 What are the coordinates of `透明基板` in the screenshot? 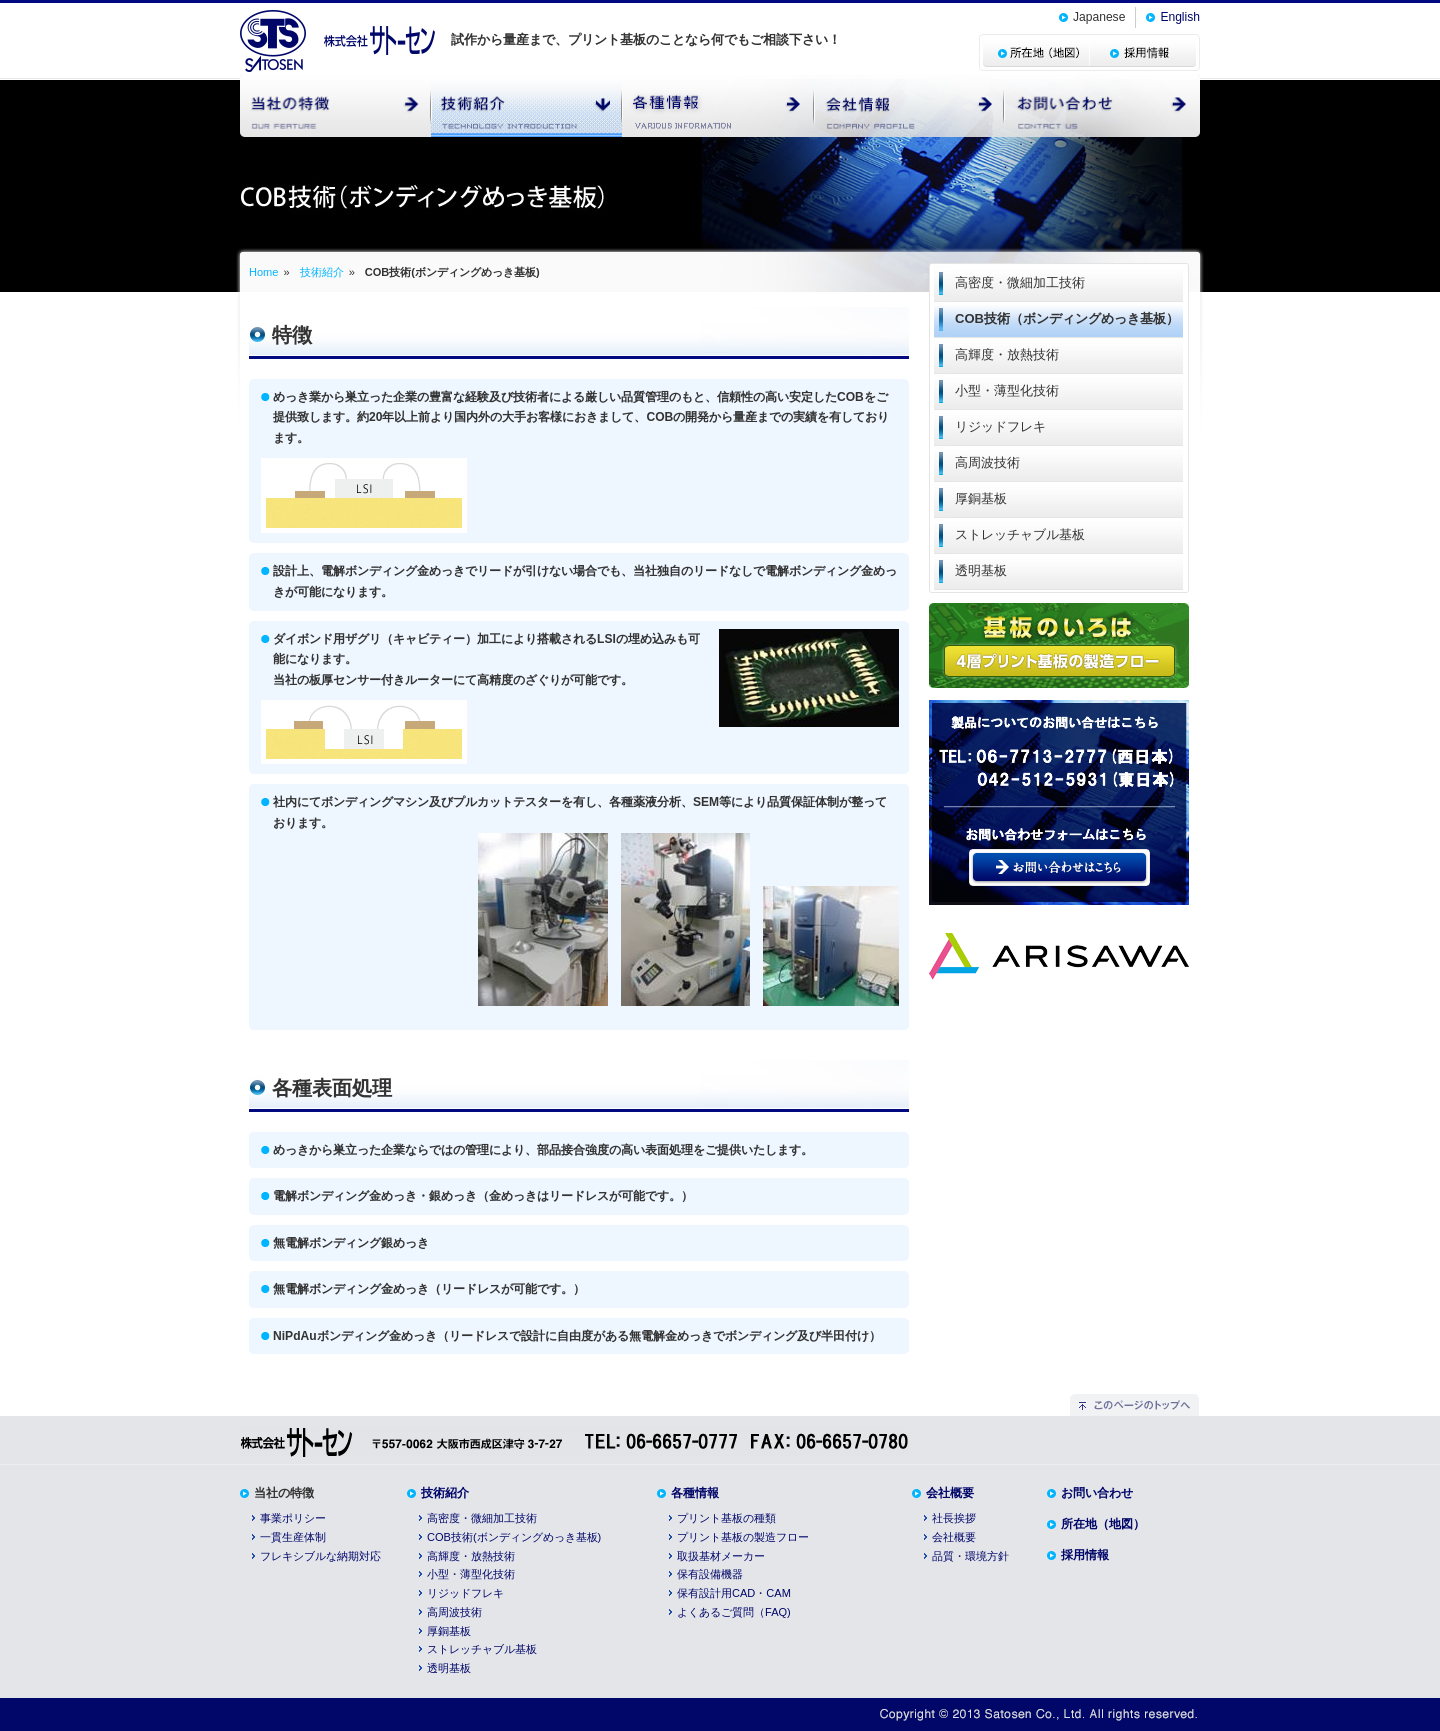 It's located at (449, 1668).